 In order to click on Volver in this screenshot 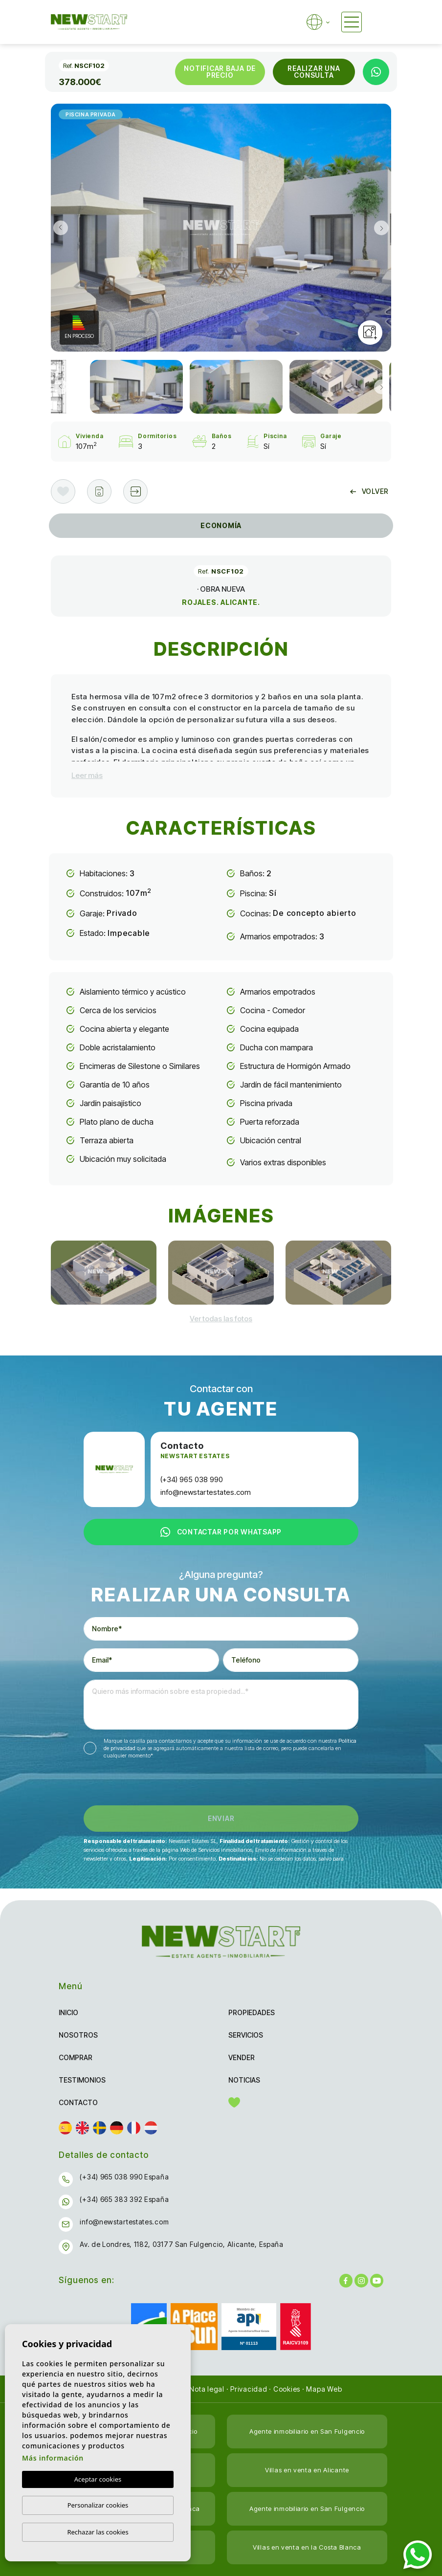, I will do `click(369, 491)`.